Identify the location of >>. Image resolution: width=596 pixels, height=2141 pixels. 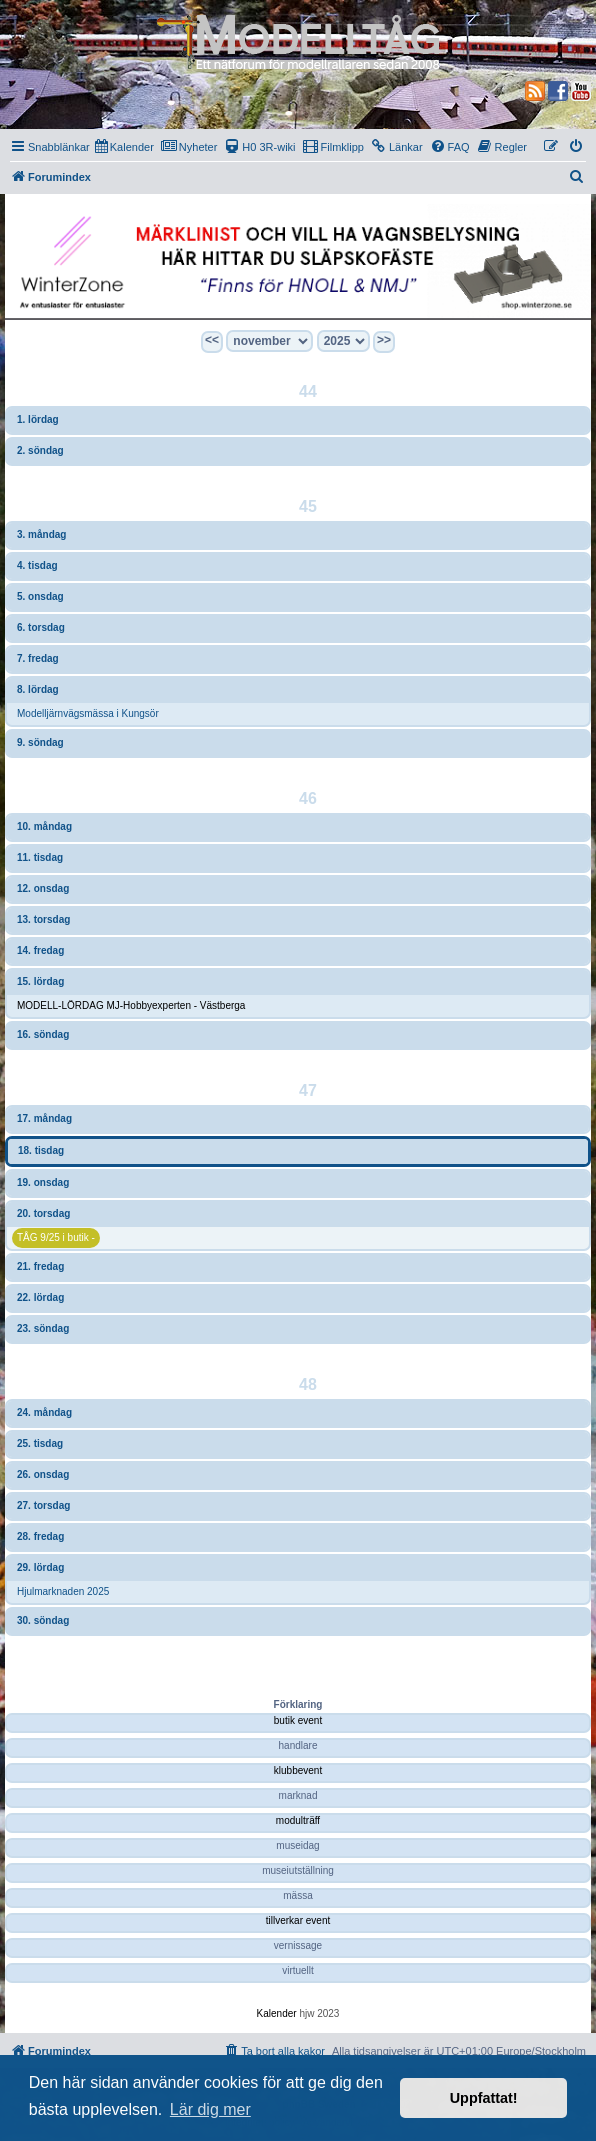
(384, 340).